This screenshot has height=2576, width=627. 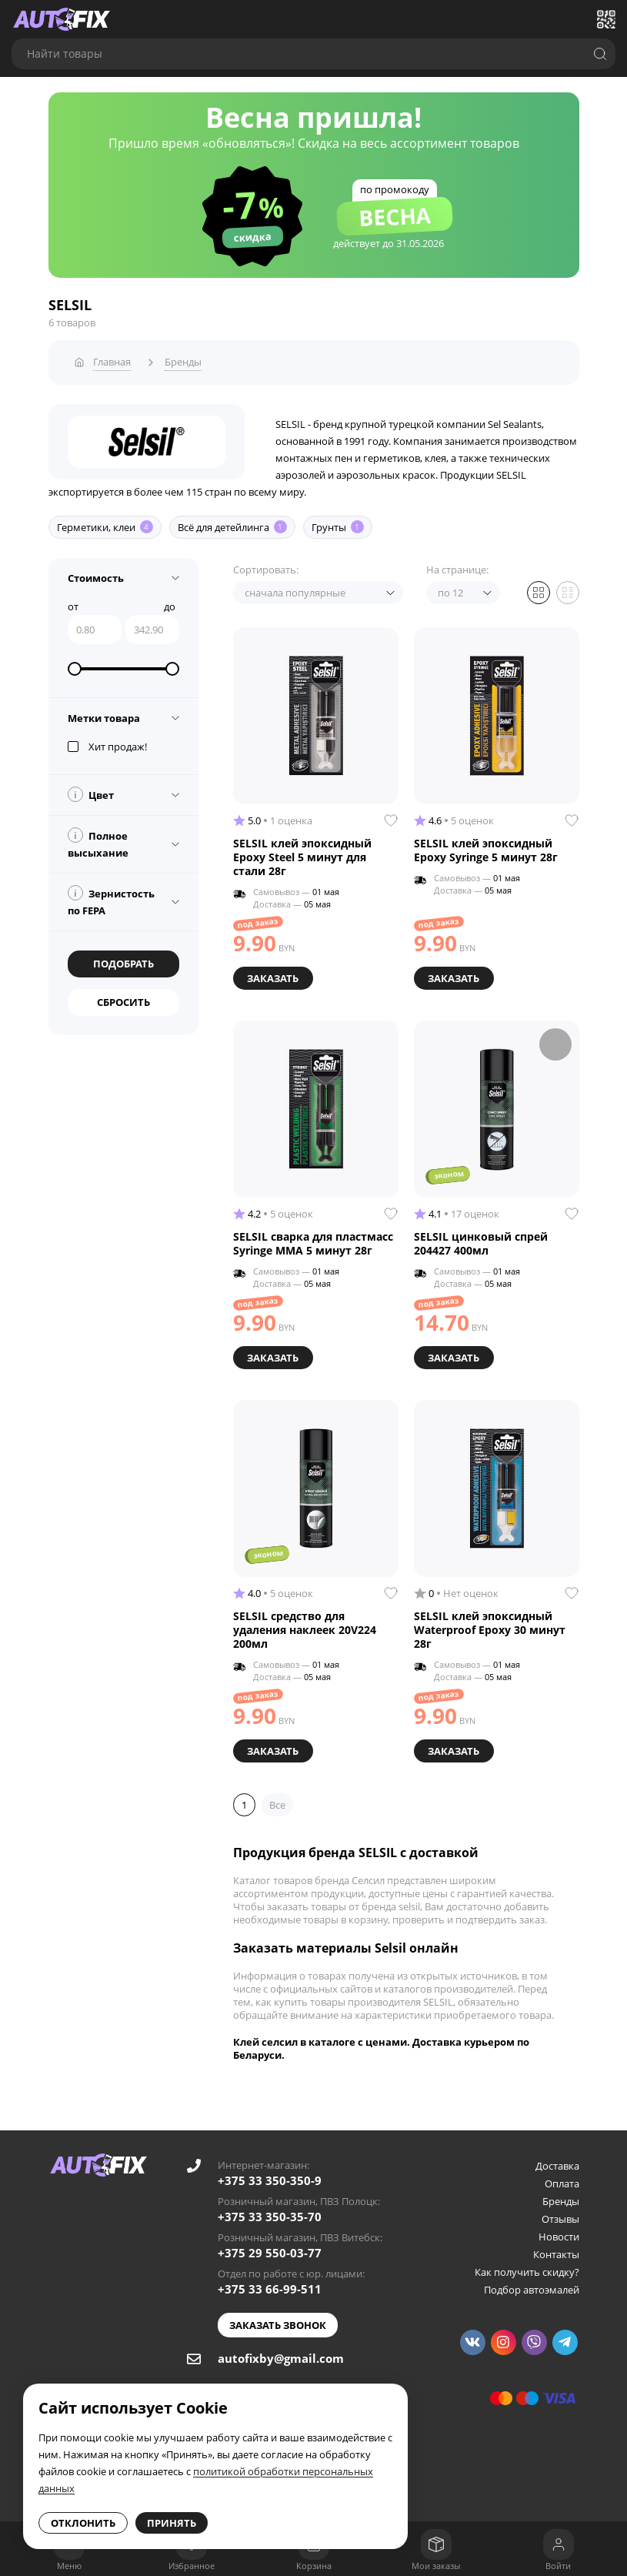 I want to click on SELSIL клей эпоксидный Epoxy Syringe 5 минут 28г, so click(x=486, y=846).